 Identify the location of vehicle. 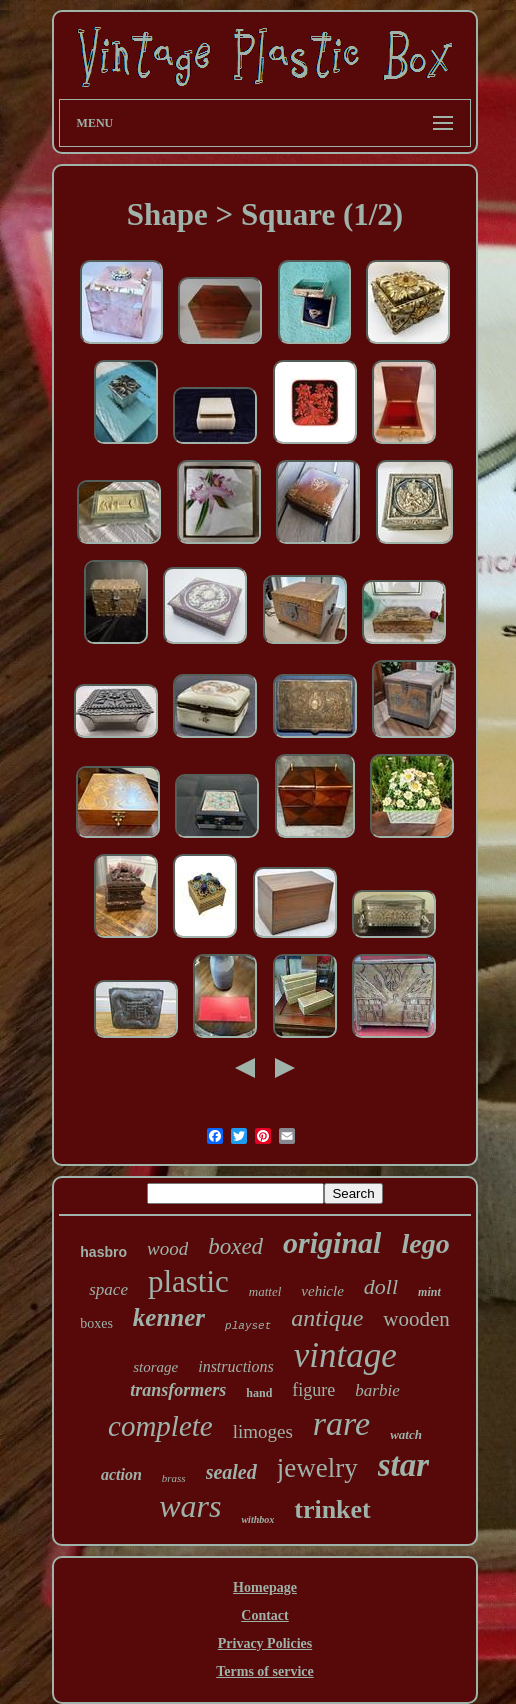
(322, 1291).